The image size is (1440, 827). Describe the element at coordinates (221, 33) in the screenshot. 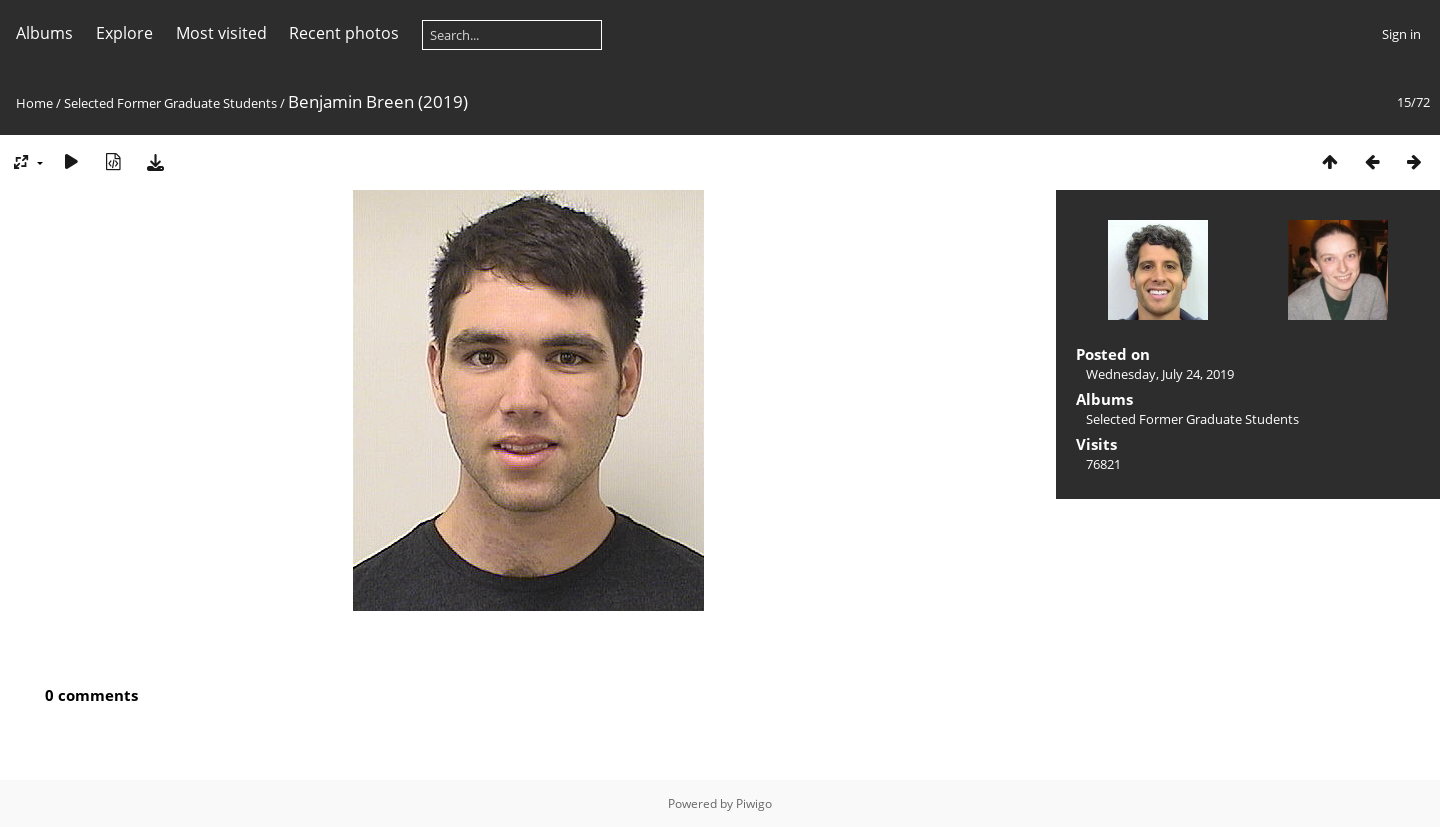

I see `Most visited` at that location.